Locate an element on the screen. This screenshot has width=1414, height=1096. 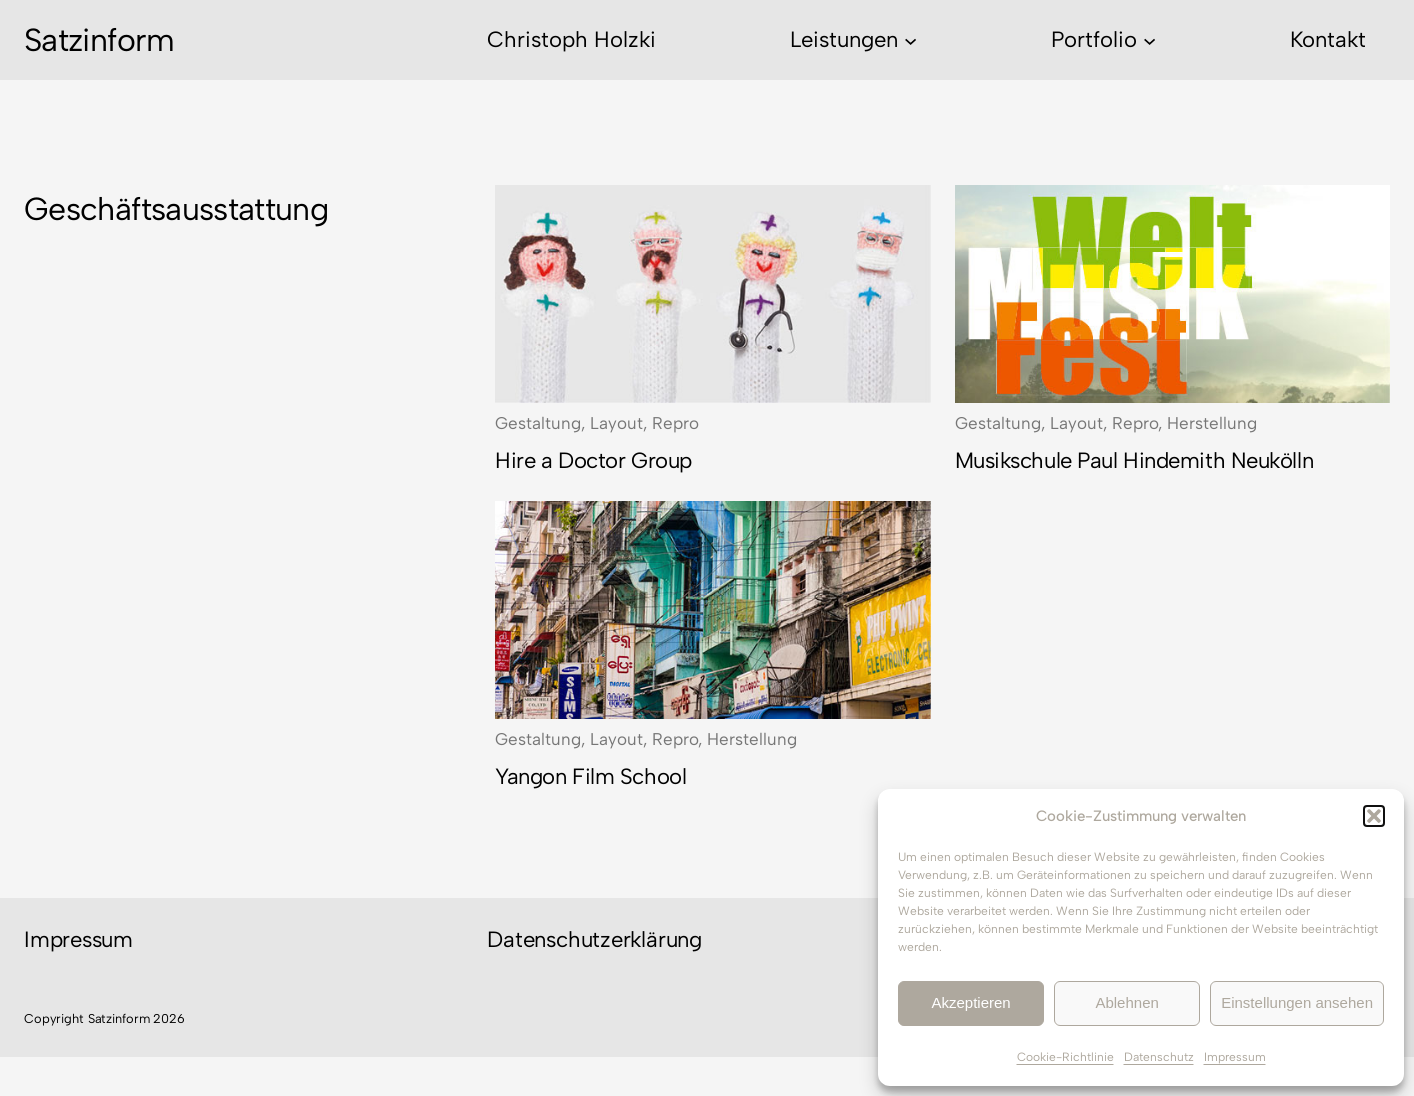
Einstellungen ansehen is located at coordinates (1297, 1002).